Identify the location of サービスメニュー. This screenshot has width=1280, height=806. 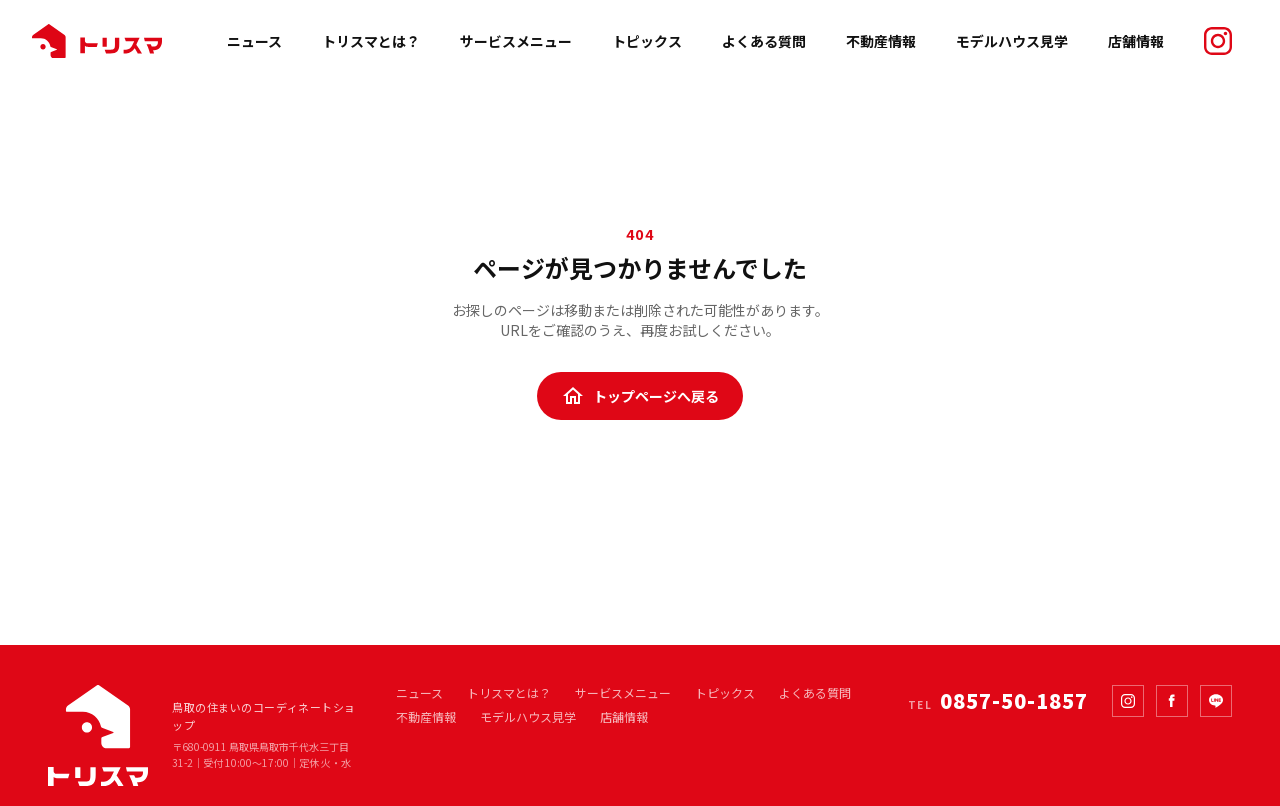
(516, 41).